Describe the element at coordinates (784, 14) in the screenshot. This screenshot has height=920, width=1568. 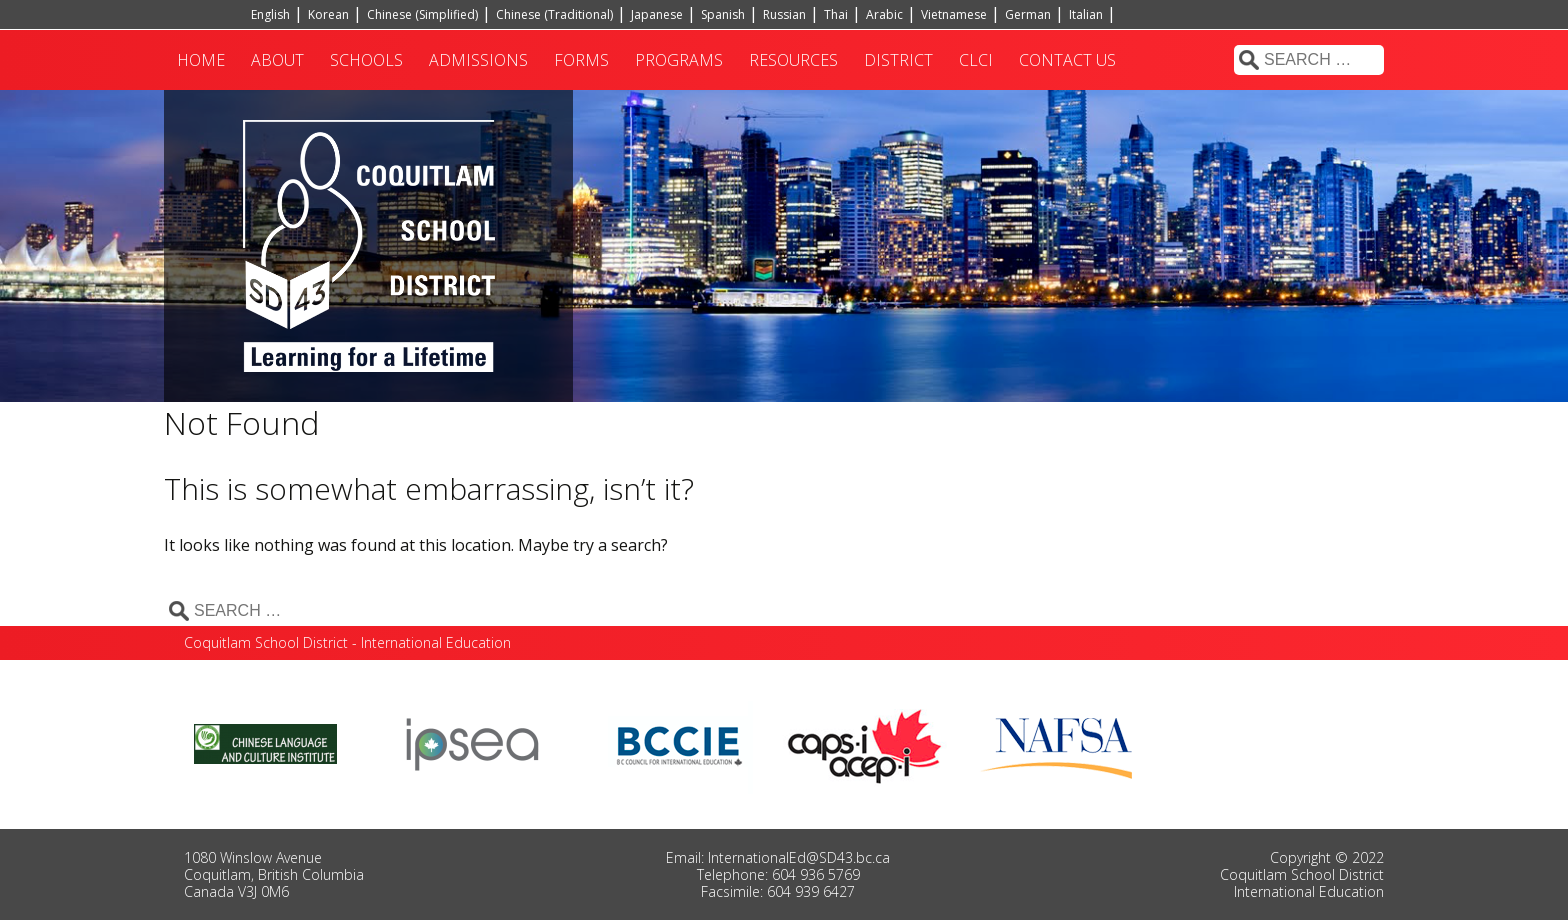
I see `Russian` at that location.